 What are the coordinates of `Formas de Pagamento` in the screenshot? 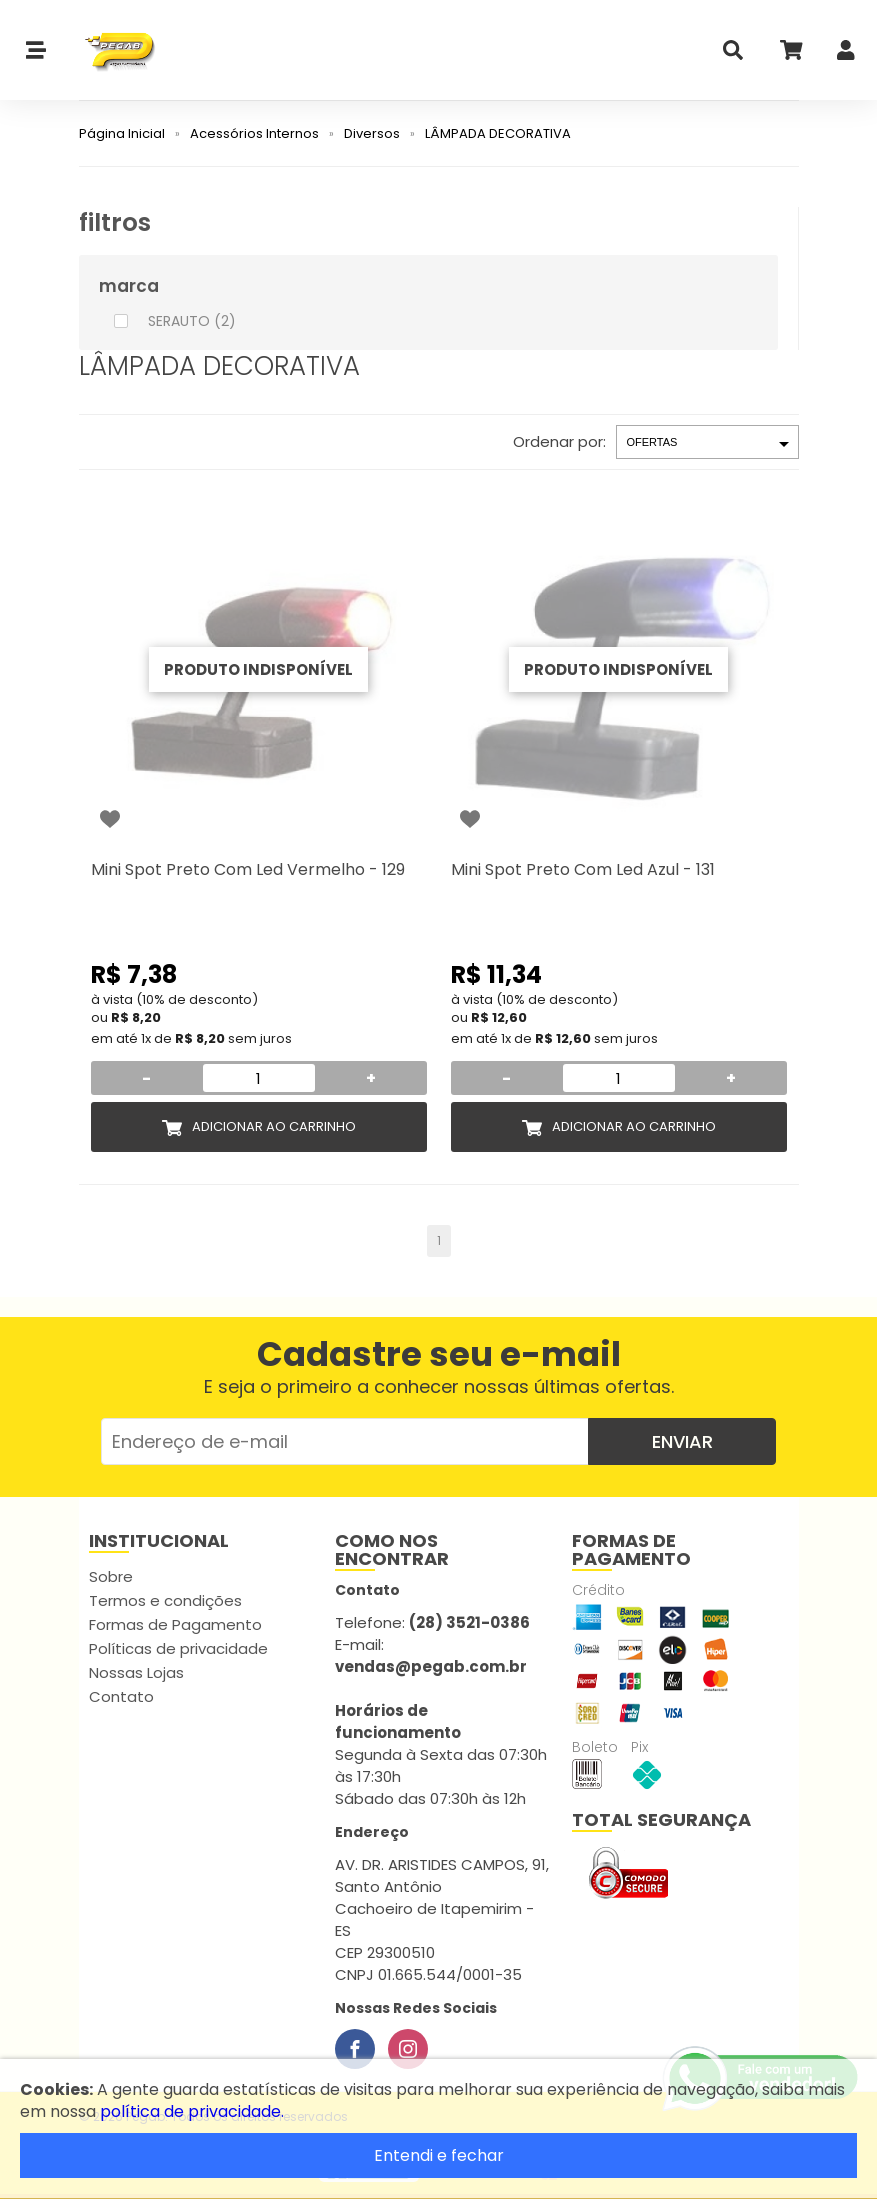 It's located at (175, 1624).